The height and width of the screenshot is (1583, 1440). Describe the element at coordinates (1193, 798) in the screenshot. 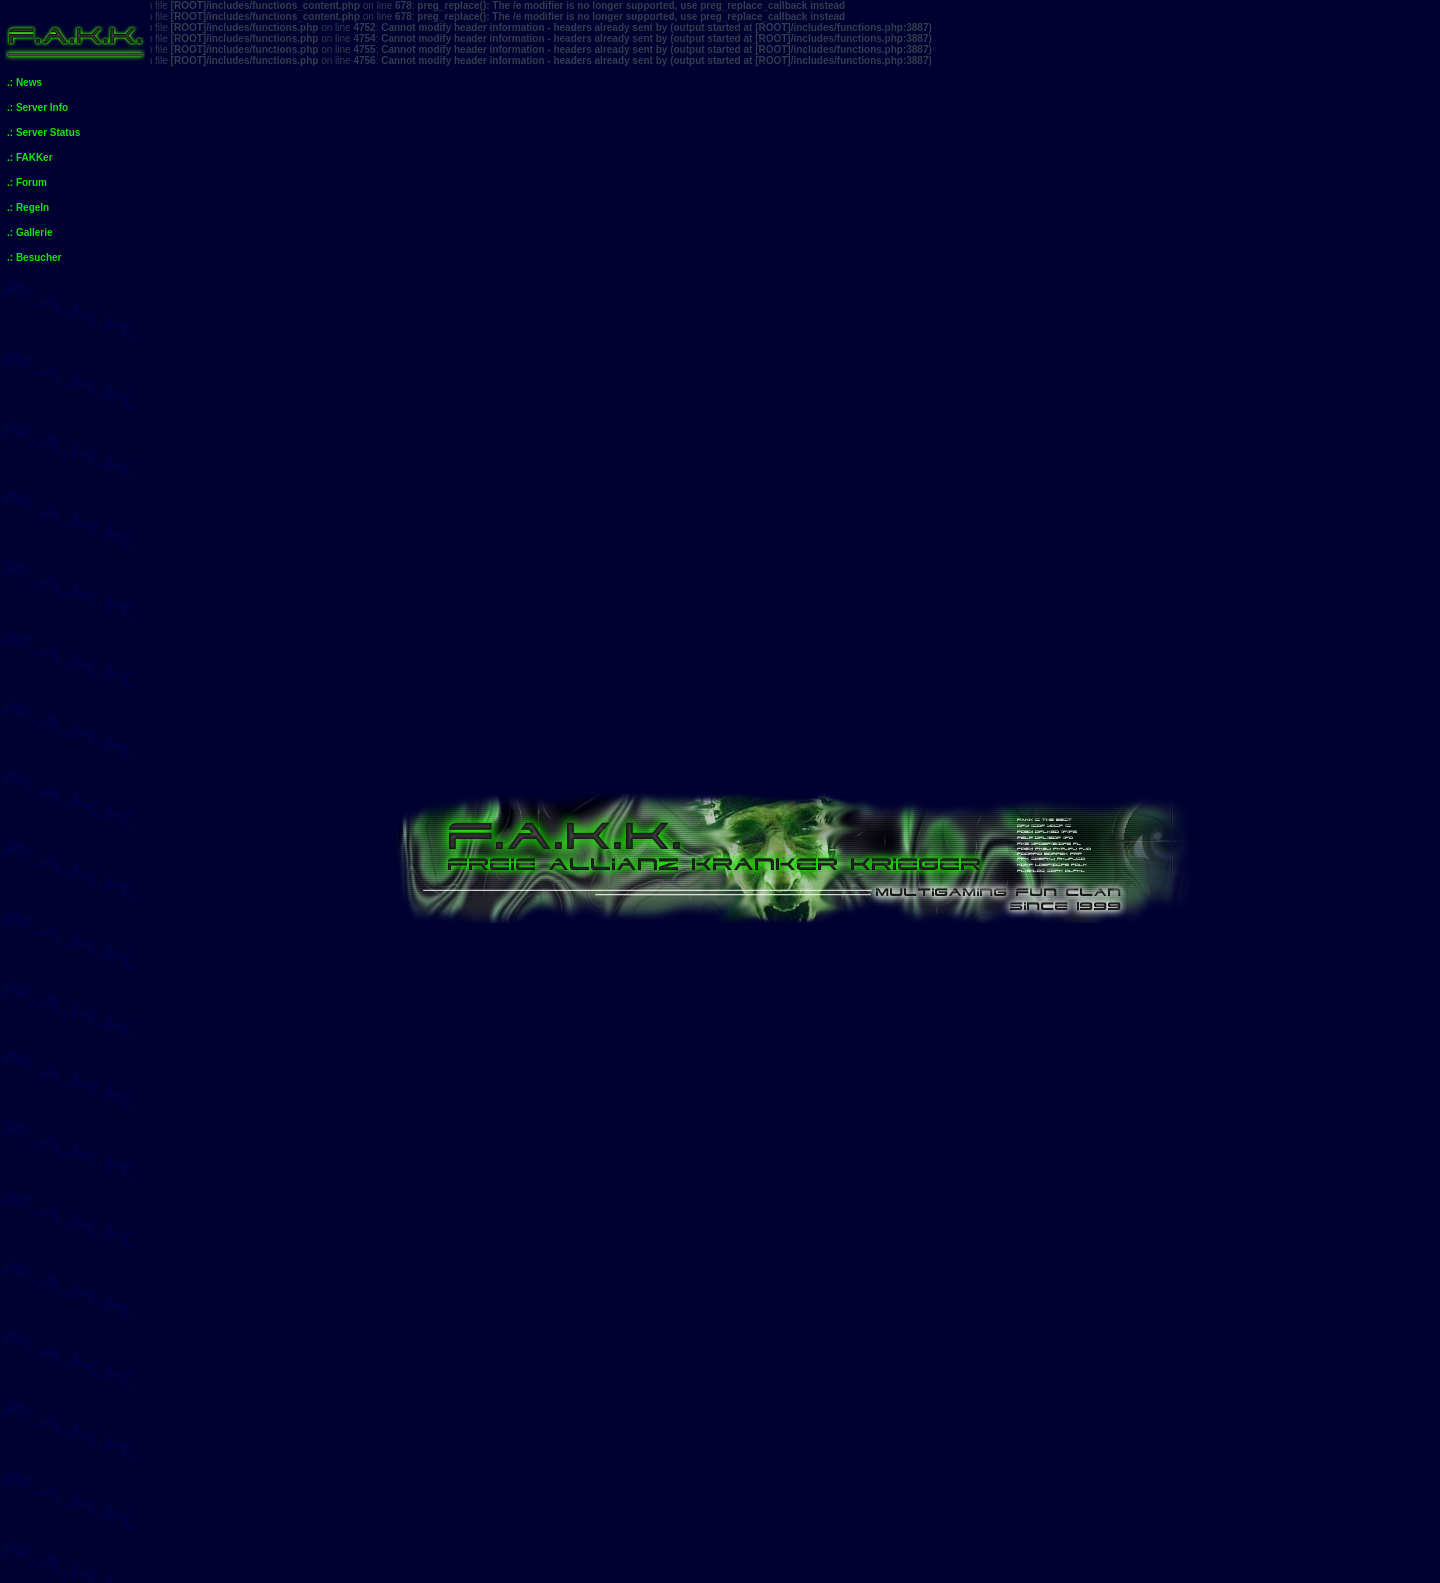

I see `FAQ` at that location.